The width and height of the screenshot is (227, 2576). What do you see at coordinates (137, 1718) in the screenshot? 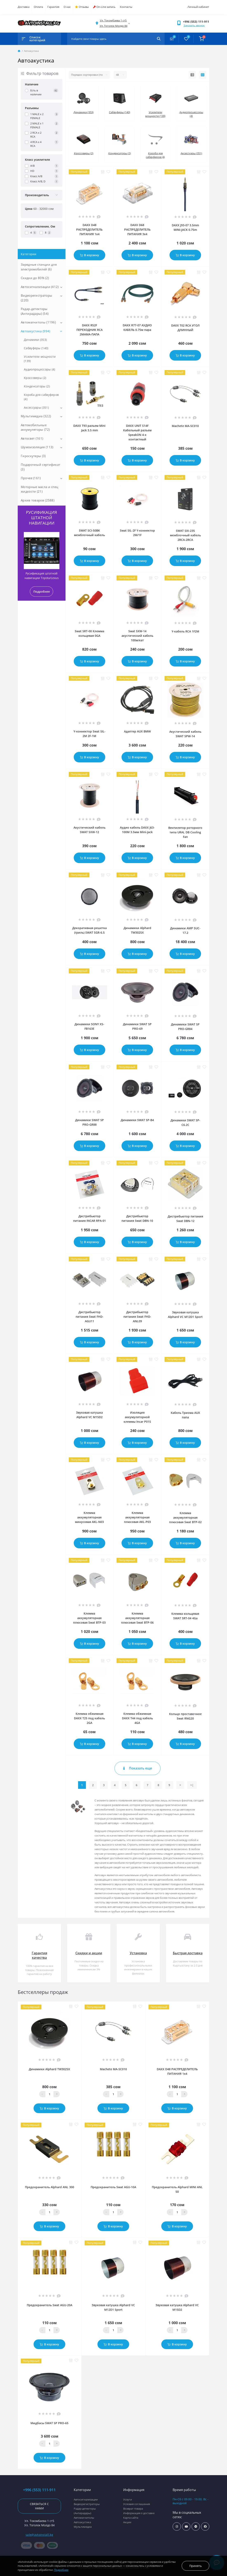
I see `Клемма обжимная DAXX T44 под кабель 4GA` at bounding box center [137, 1718].